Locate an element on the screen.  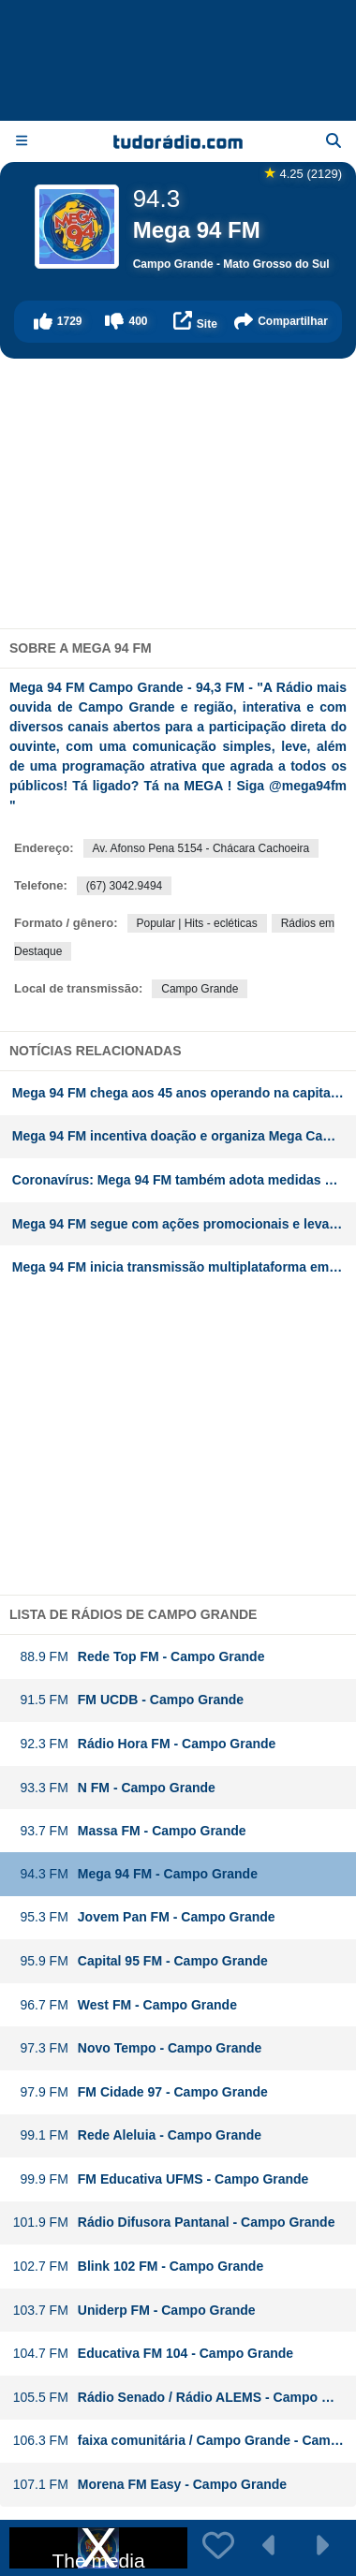
Mega 94 FM incentiva doação e organiza Mega Campanha do Agasalho no Mato Grosso do Sul is located at coordinates (184, 1135).